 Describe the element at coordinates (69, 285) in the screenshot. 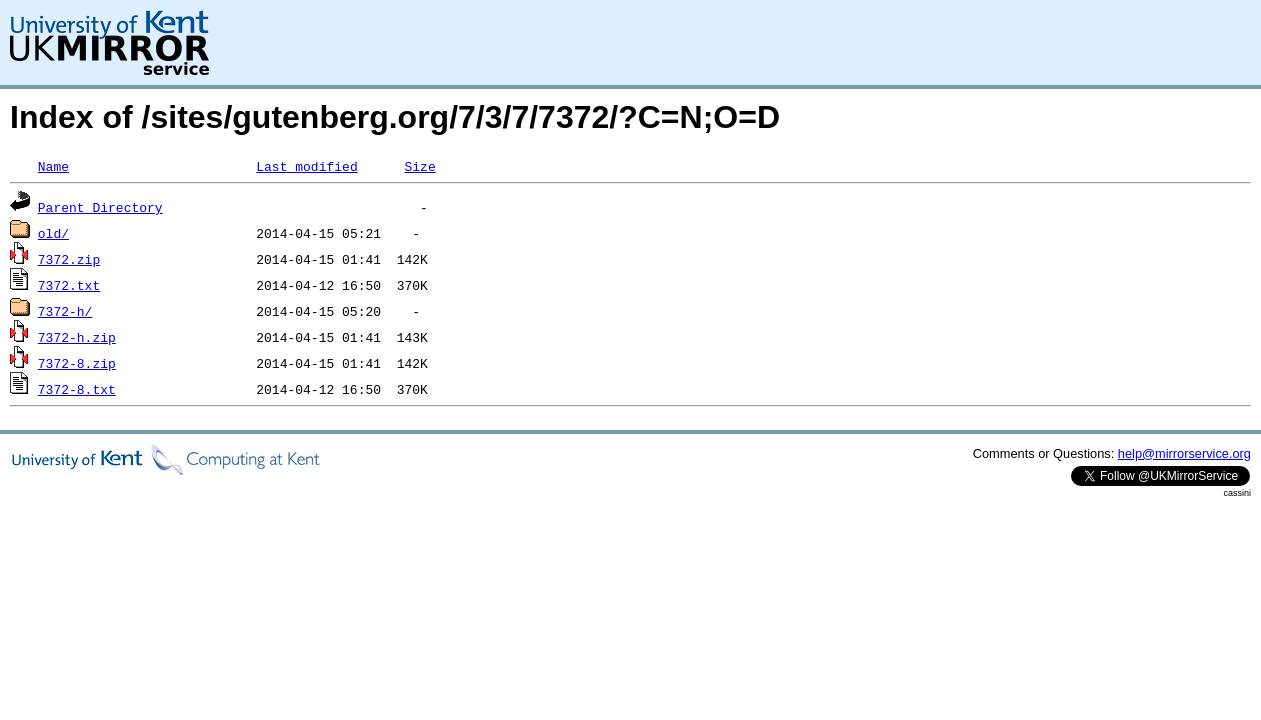

I see `7372.txt` at that location.